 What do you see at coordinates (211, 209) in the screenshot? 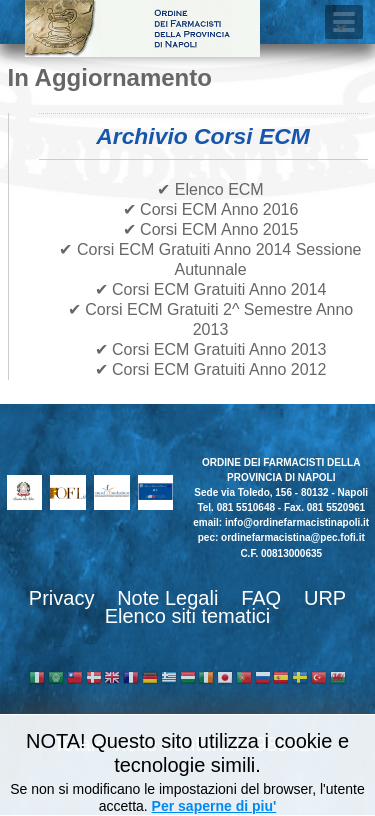
I see `✔ Corsi ECM Anno 2016` at bounding box center [211, 209].